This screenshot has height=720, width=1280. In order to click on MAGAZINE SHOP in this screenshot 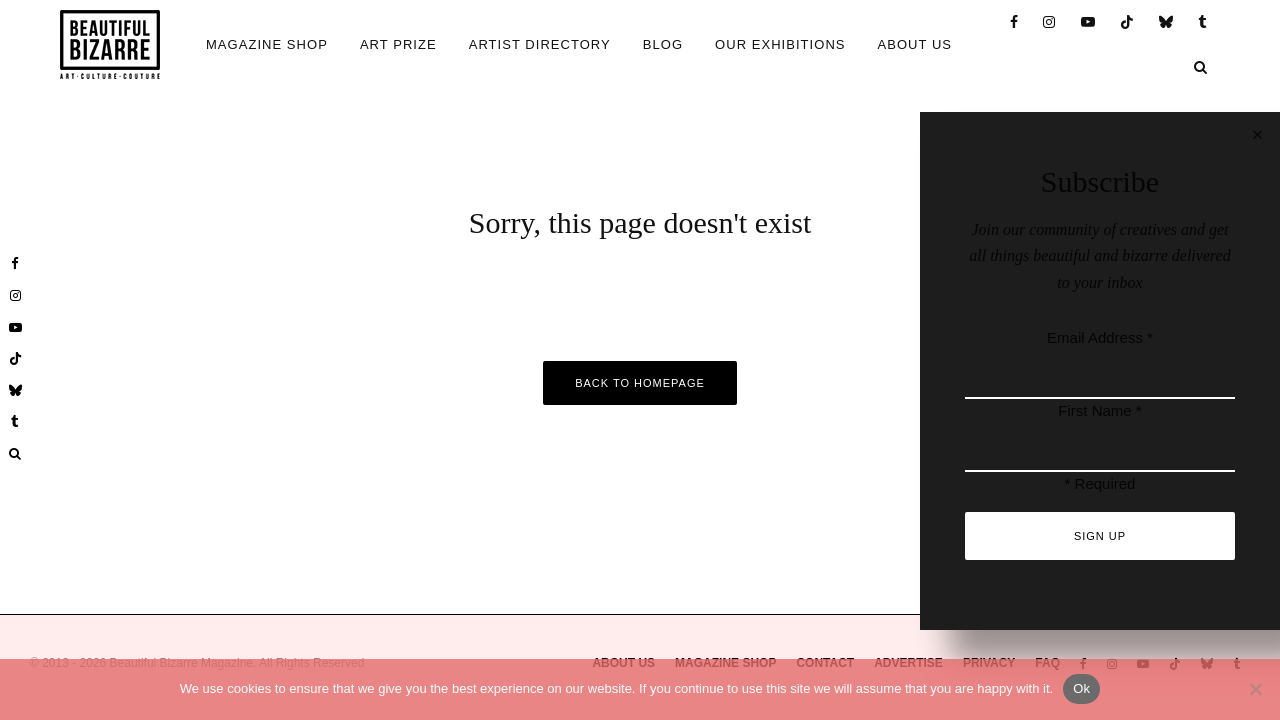, I will do `click(267, 44)`.